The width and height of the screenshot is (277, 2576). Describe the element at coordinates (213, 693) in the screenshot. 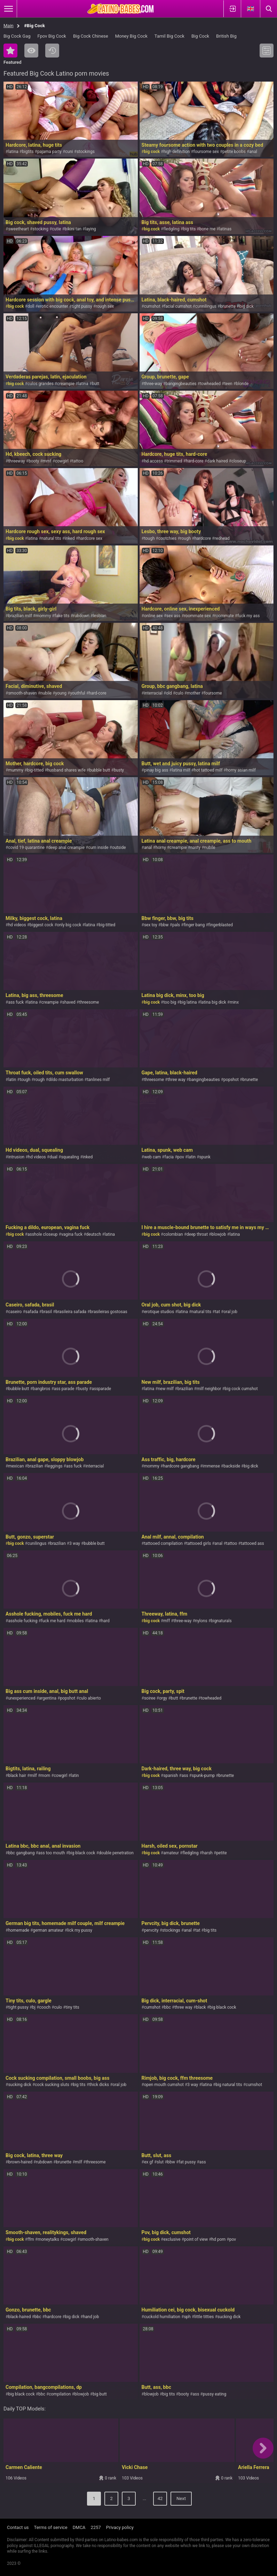

I see `foursome` at that location.